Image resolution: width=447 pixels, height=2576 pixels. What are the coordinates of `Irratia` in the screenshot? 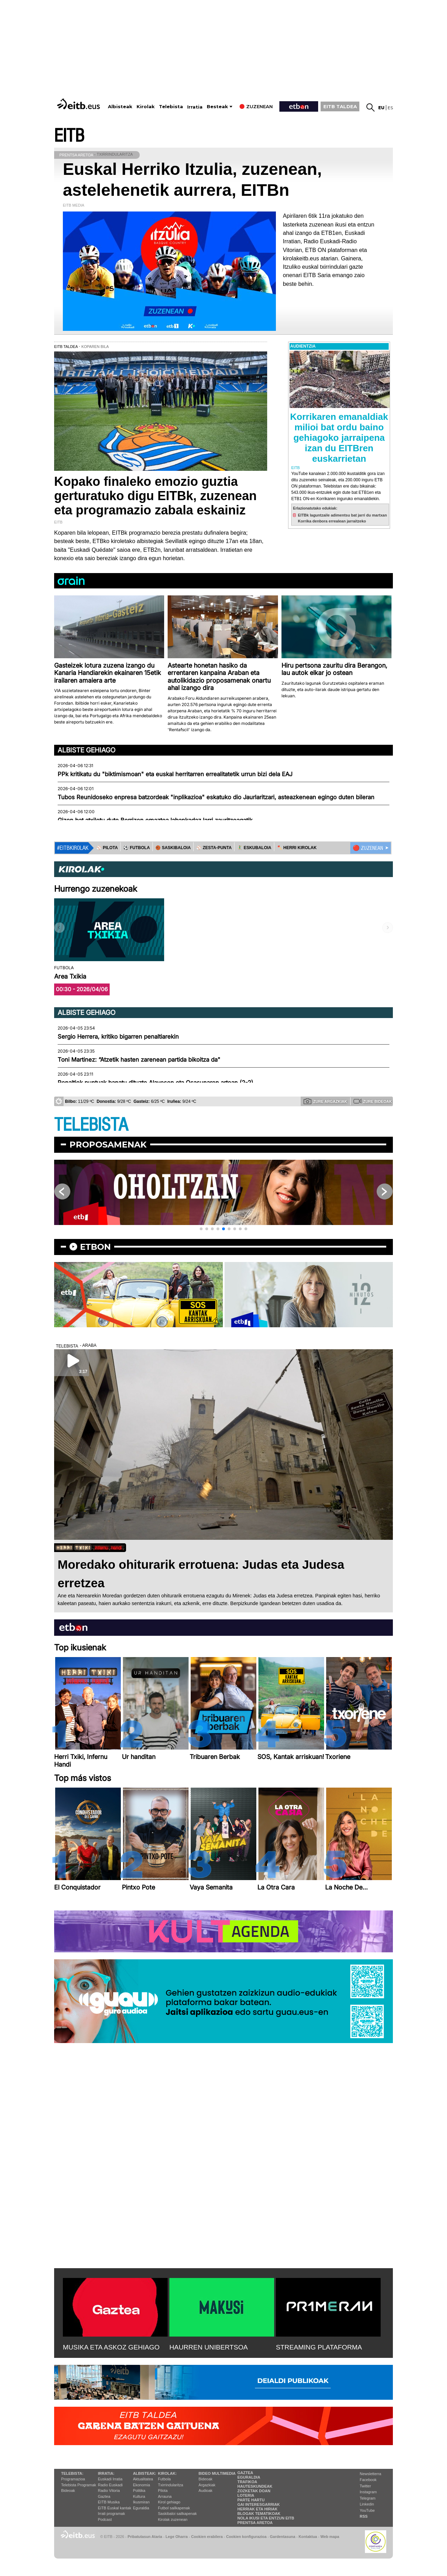 It's located at (195, 107).